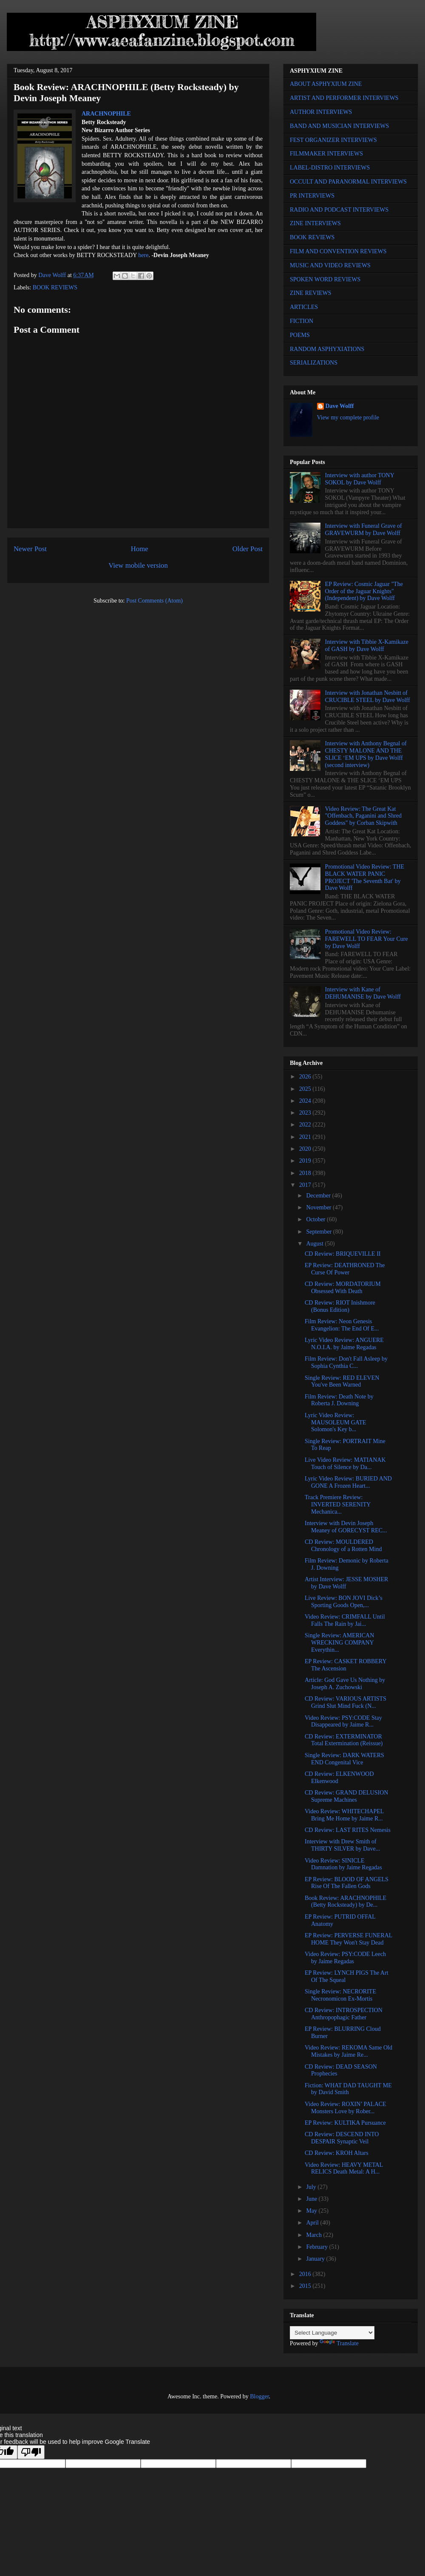 The width and height of the screenshot is (425, 2576). Describe the element at coordinates (364, 877) in the screenshot. I see `Promotional Video Review: THE BLACK WATER PANIC PROJECT 'The Seventh Bat' by Dave Wolff` at that location.